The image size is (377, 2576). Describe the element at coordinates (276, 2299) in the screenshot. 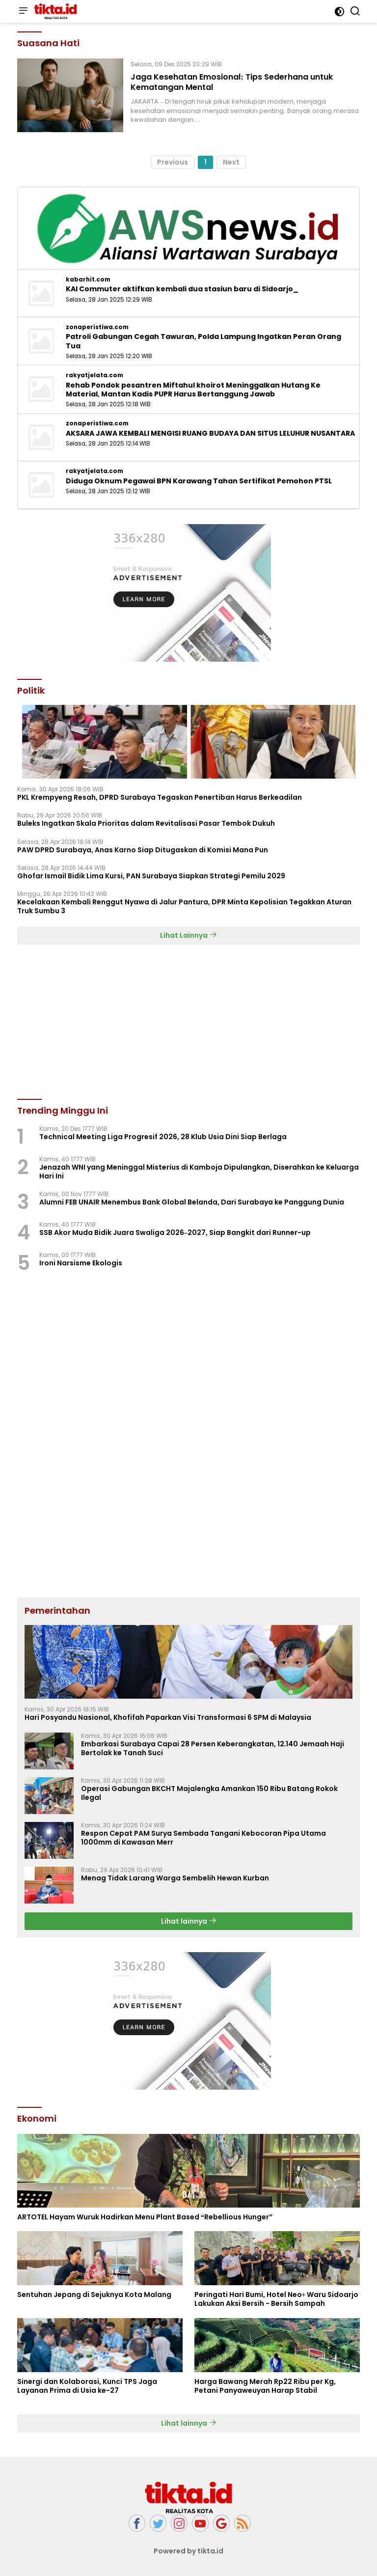

I see `Peringati Hari Bumi, Hotel Neo+ Waru Sidoarjo Lakukan Aksi Bersih - Bersih Sampah` at that location.